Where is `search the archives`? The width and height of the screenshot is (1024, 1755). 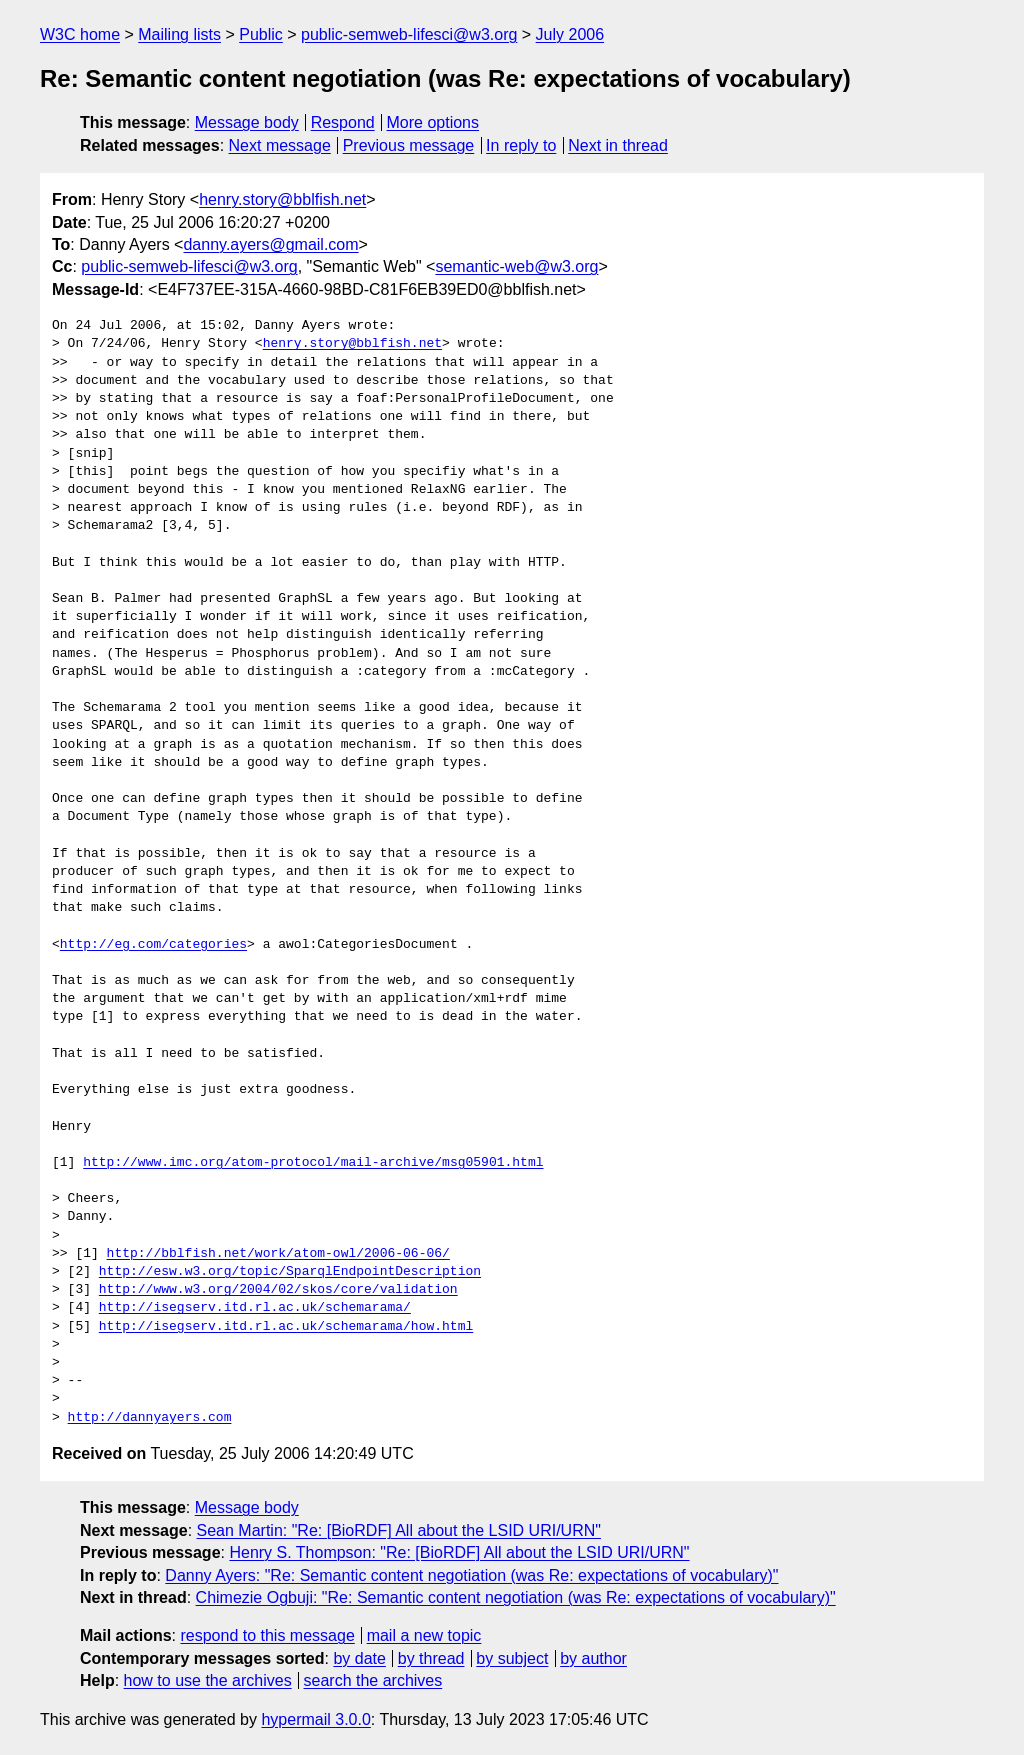 search the archives is located at coordinates (373, 1680).